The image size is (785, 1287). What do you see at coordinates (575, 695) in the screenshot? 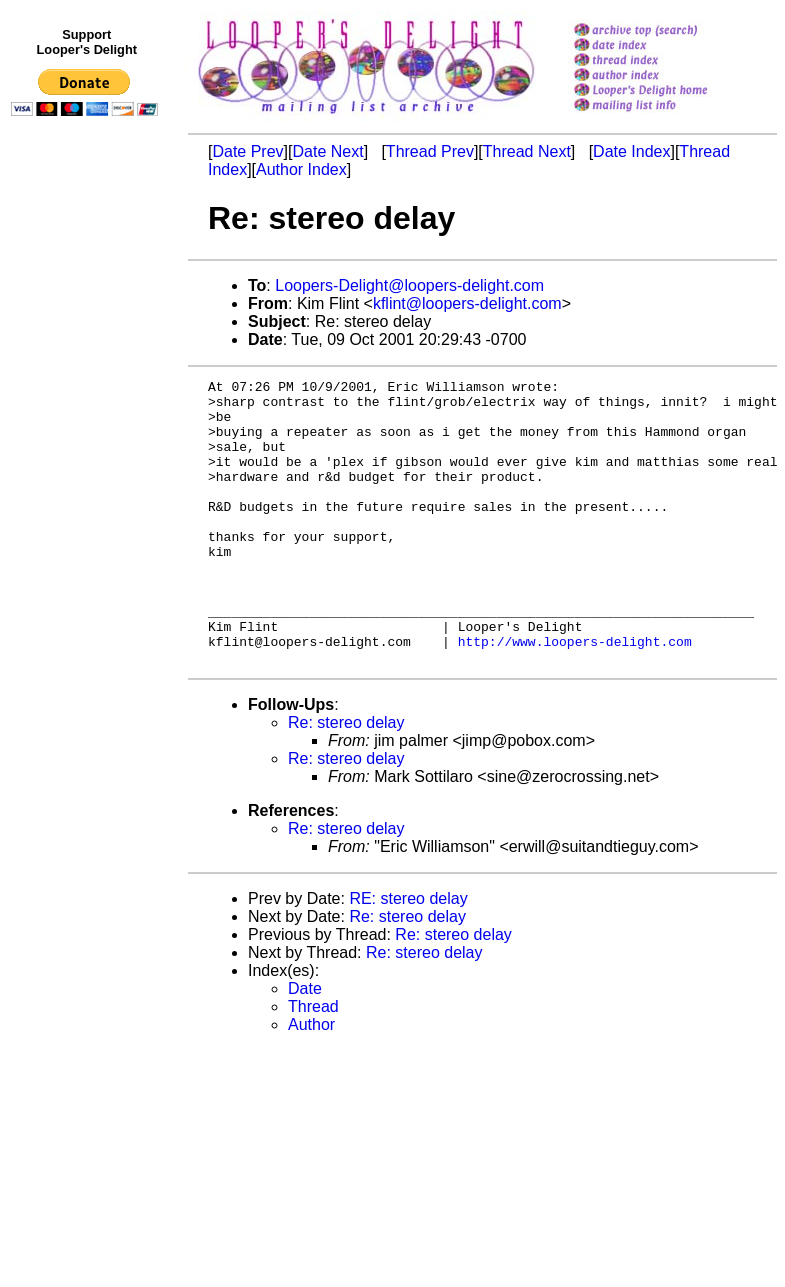
I see `http://www.loopers-delight.com` at bounding box center [575, 695].